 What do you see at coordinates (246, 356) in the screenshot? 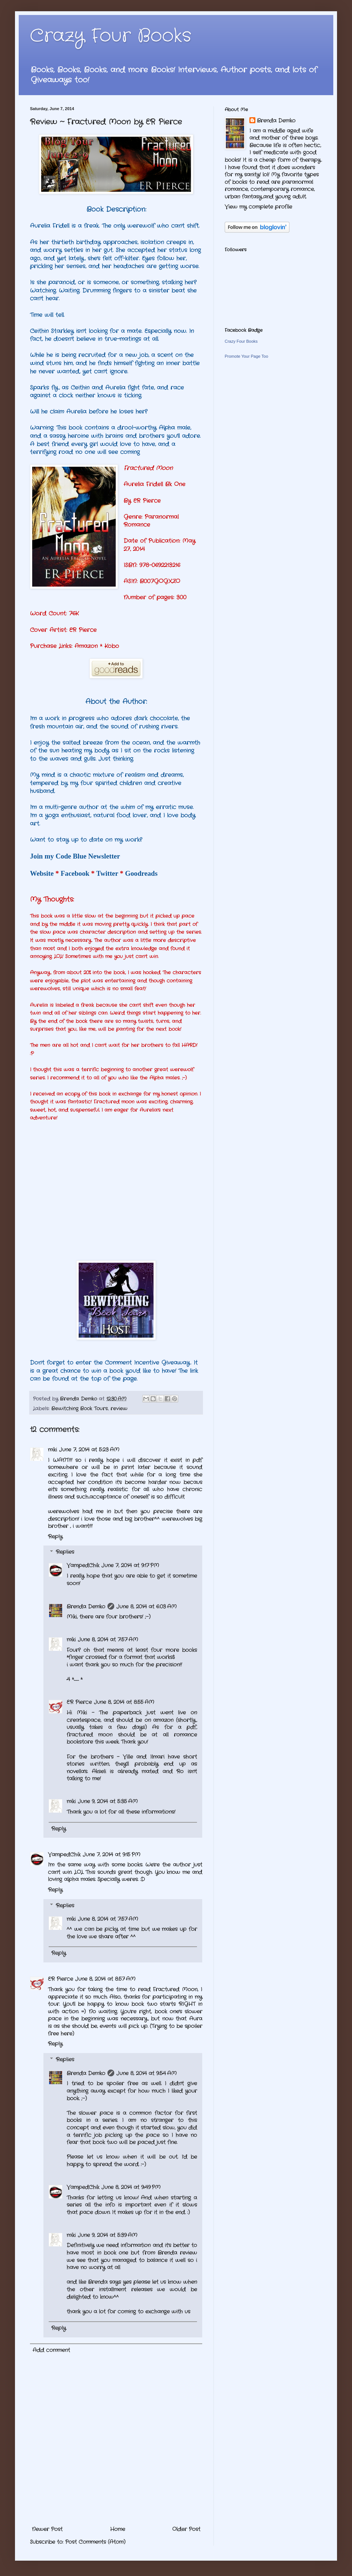
I see `Promote Your Page Too` at bounding box center [246, 356].